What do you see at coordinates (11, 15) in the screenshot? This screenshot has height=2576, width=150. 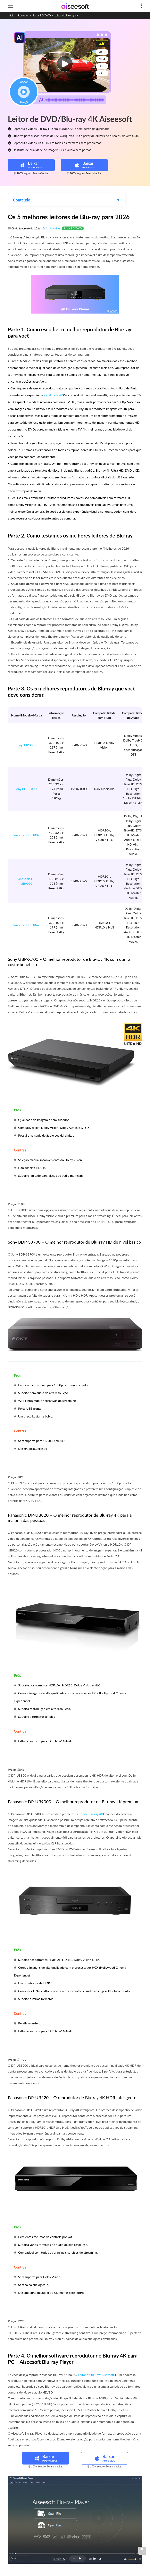 I see `Início` at bounding box center [11, 15].